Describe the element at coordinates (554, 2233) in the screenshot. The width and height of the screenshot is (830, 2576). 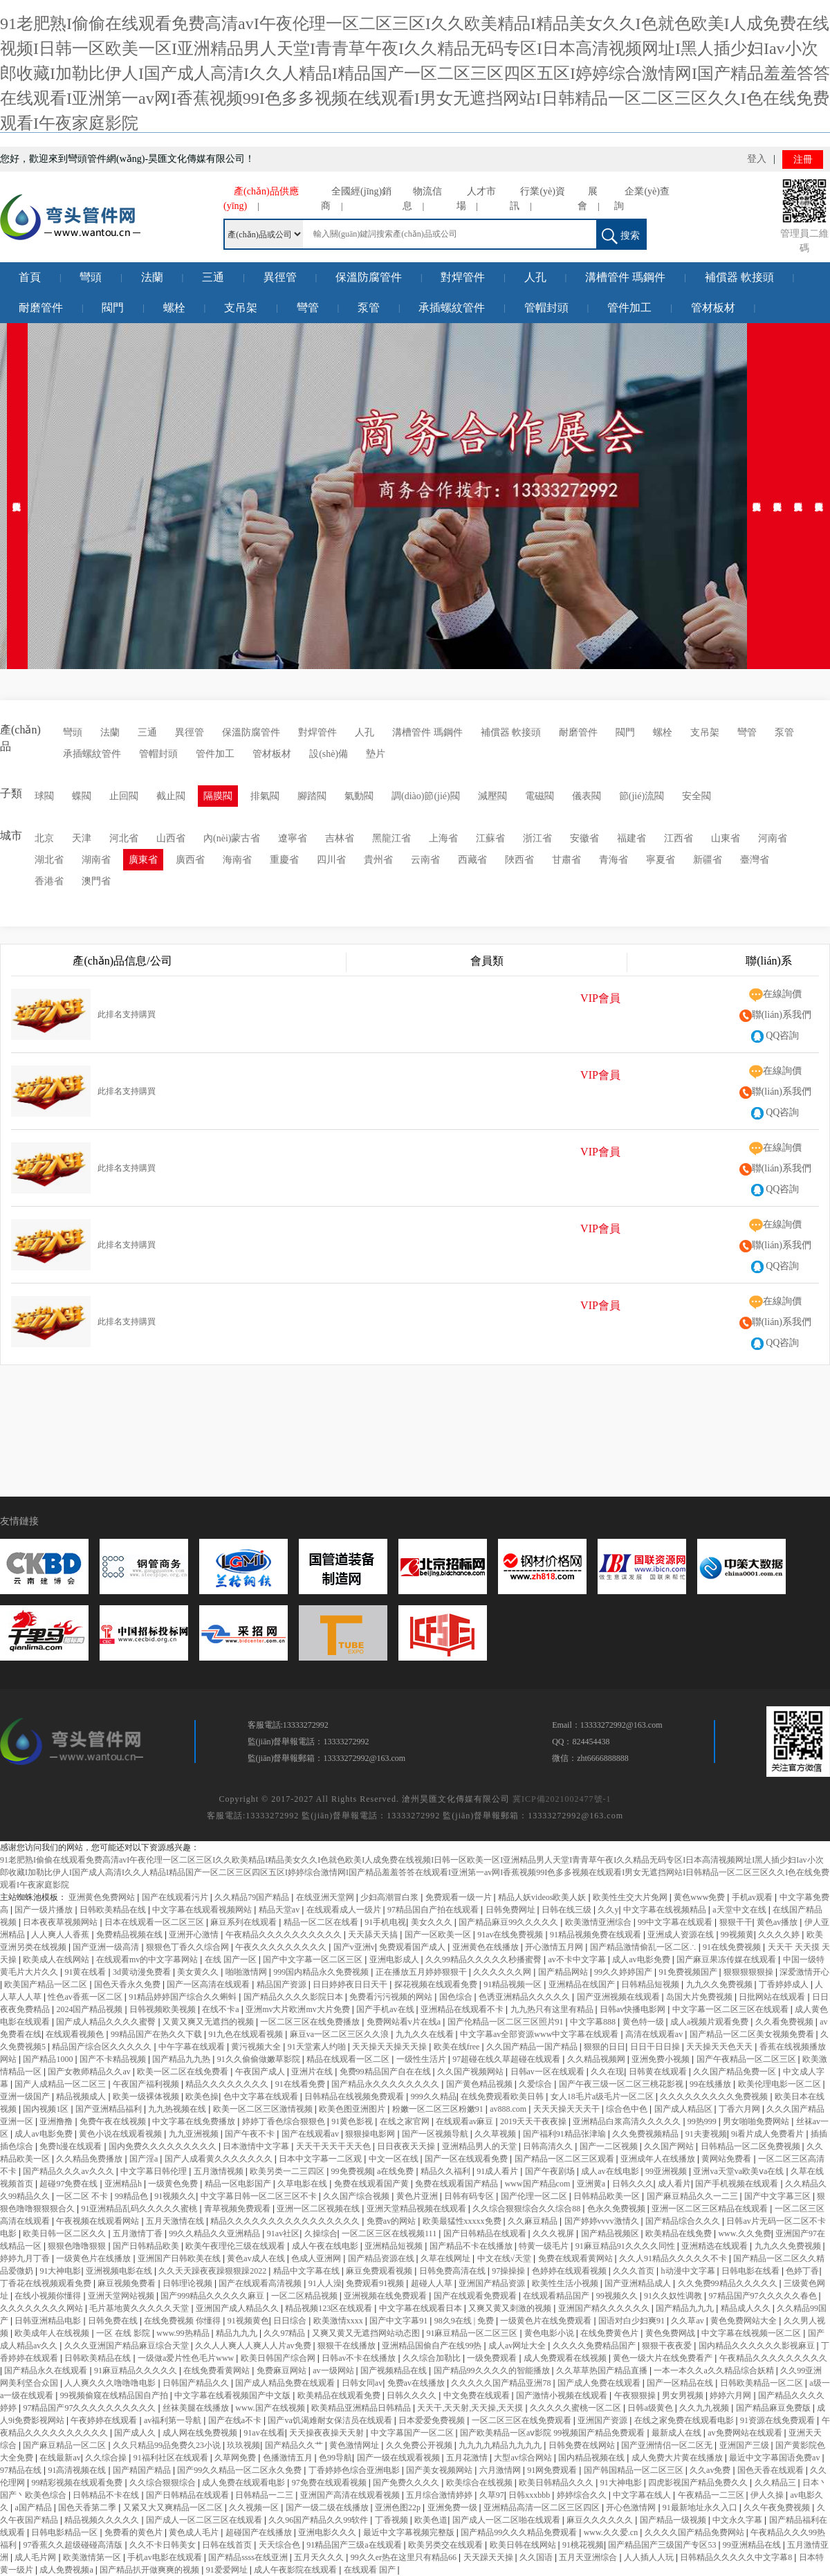
I see `久久久视屏` at that location.